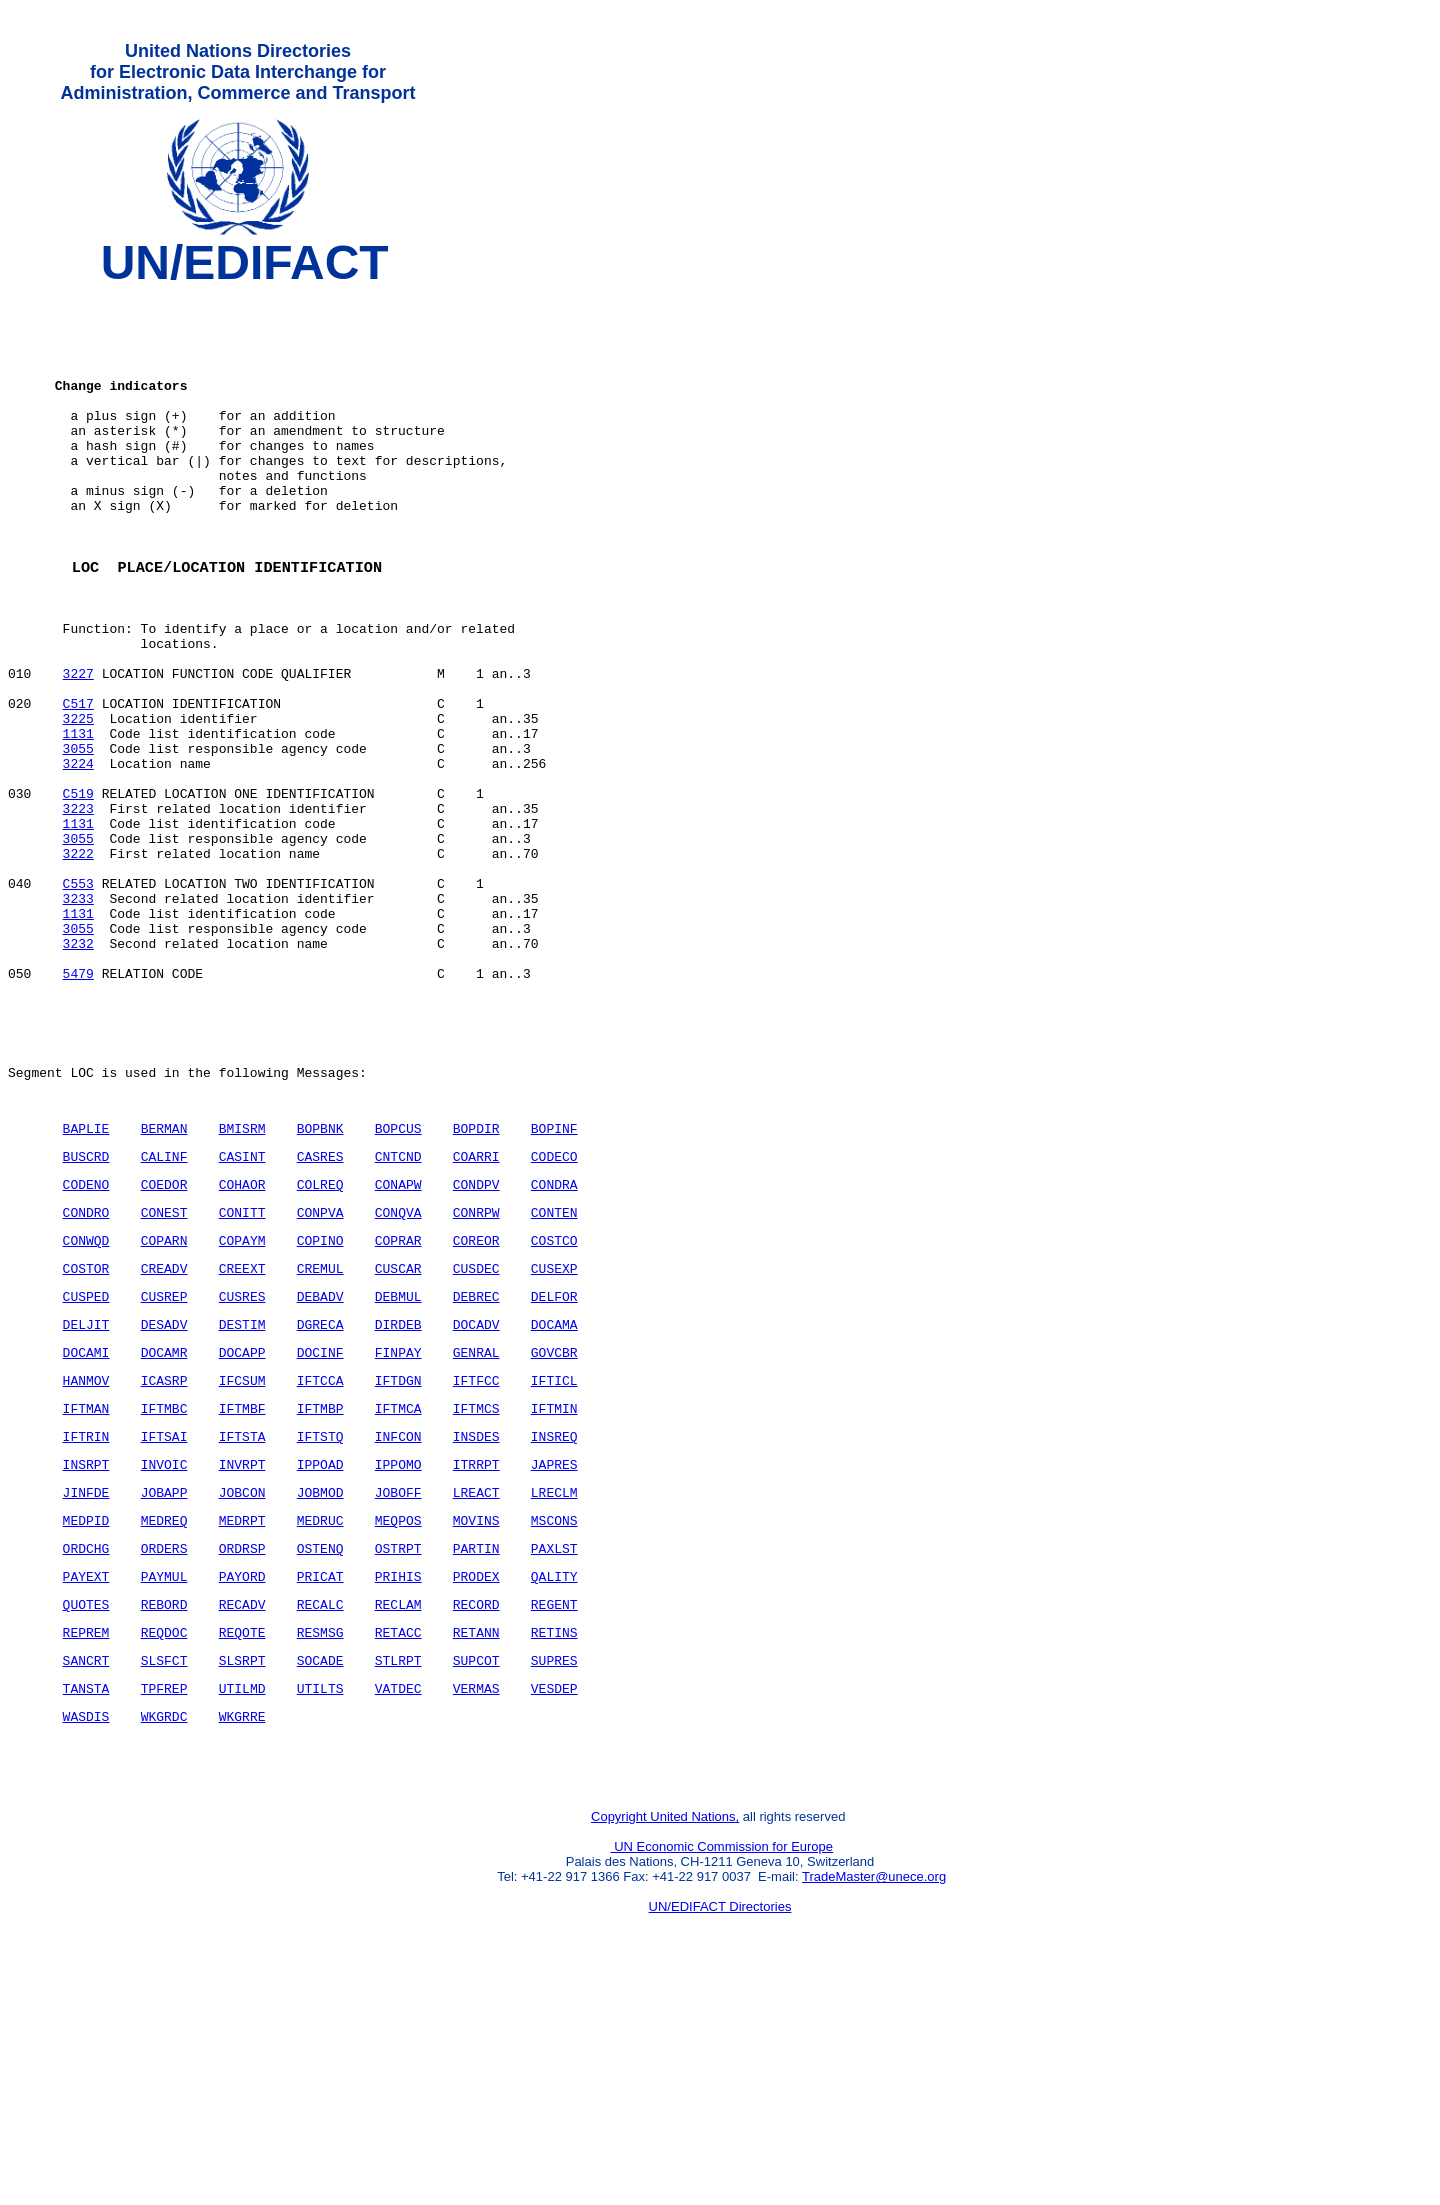 Image resolution: width=1440 pixels, height=2205 pixels. What do you see at coordinates (86, 1807) in the screenshot?
I see `QUOTES` at bounding box center [86, 1807].